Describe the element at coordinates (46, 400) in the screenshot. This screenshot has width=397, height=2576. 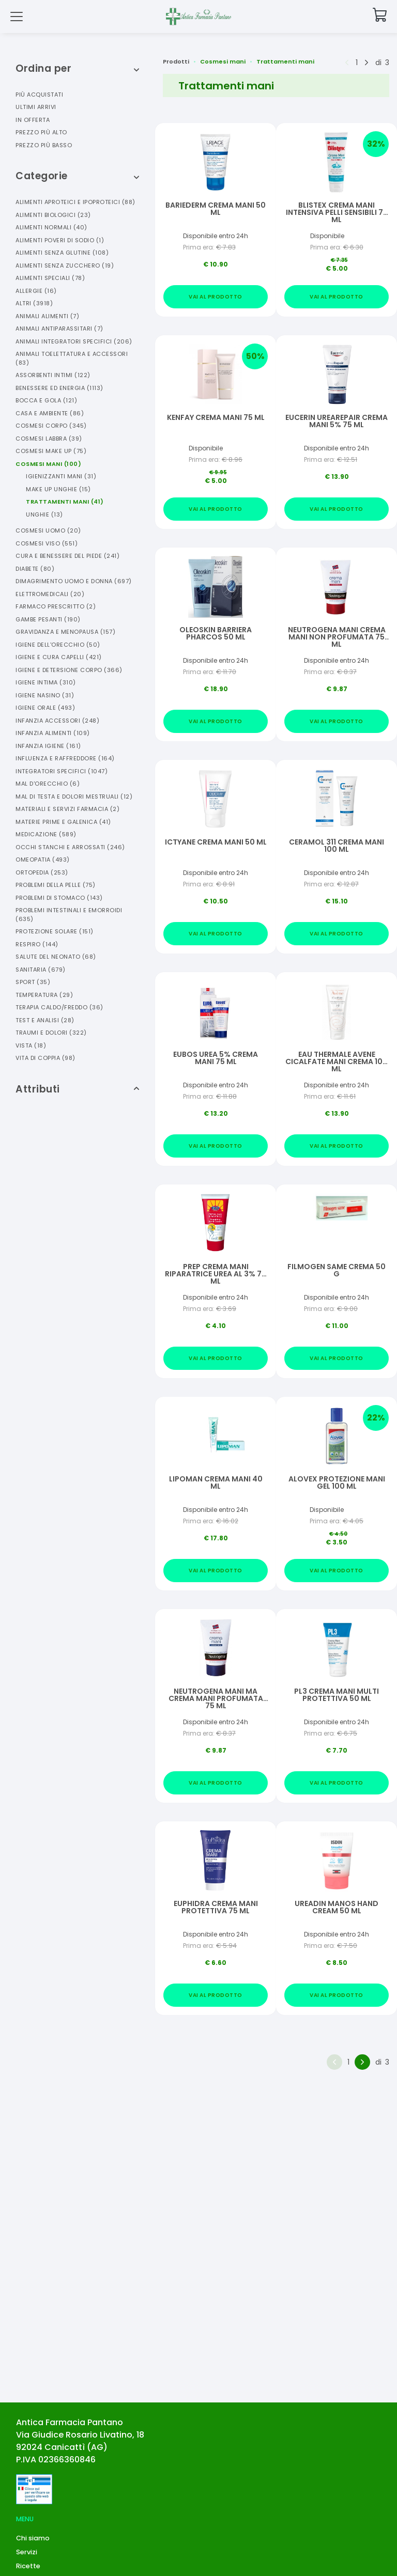
I see `Bocca E Gola` at that location.